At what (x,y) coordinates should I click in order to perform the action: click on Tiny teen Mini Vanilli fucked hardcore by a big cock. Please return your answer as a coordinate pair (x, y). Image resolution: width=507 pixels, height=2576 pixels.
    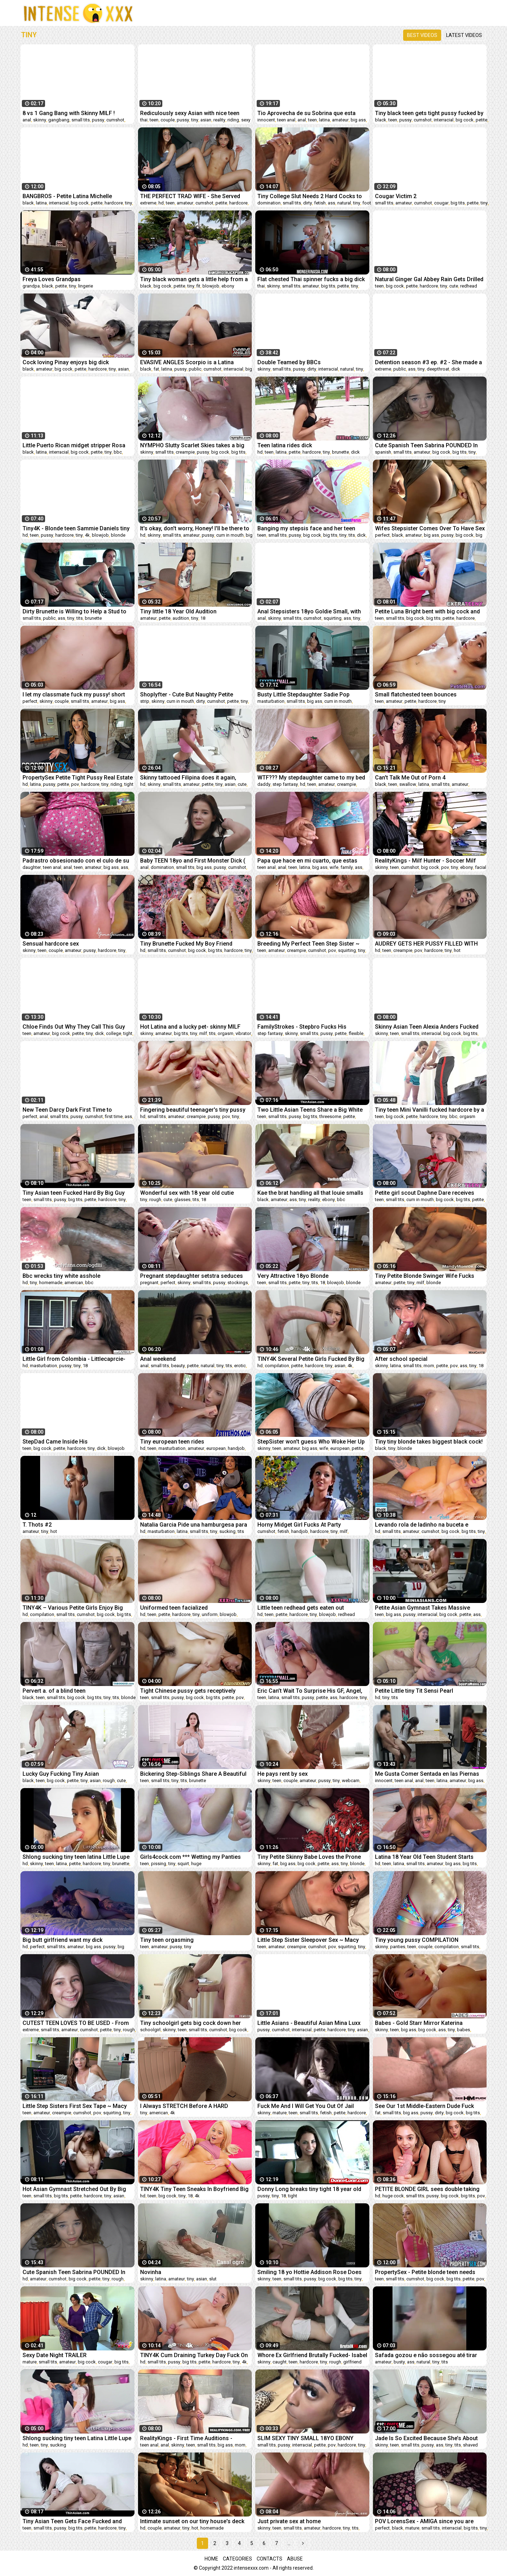
    Looking at the image, I should click on (429, 1109).